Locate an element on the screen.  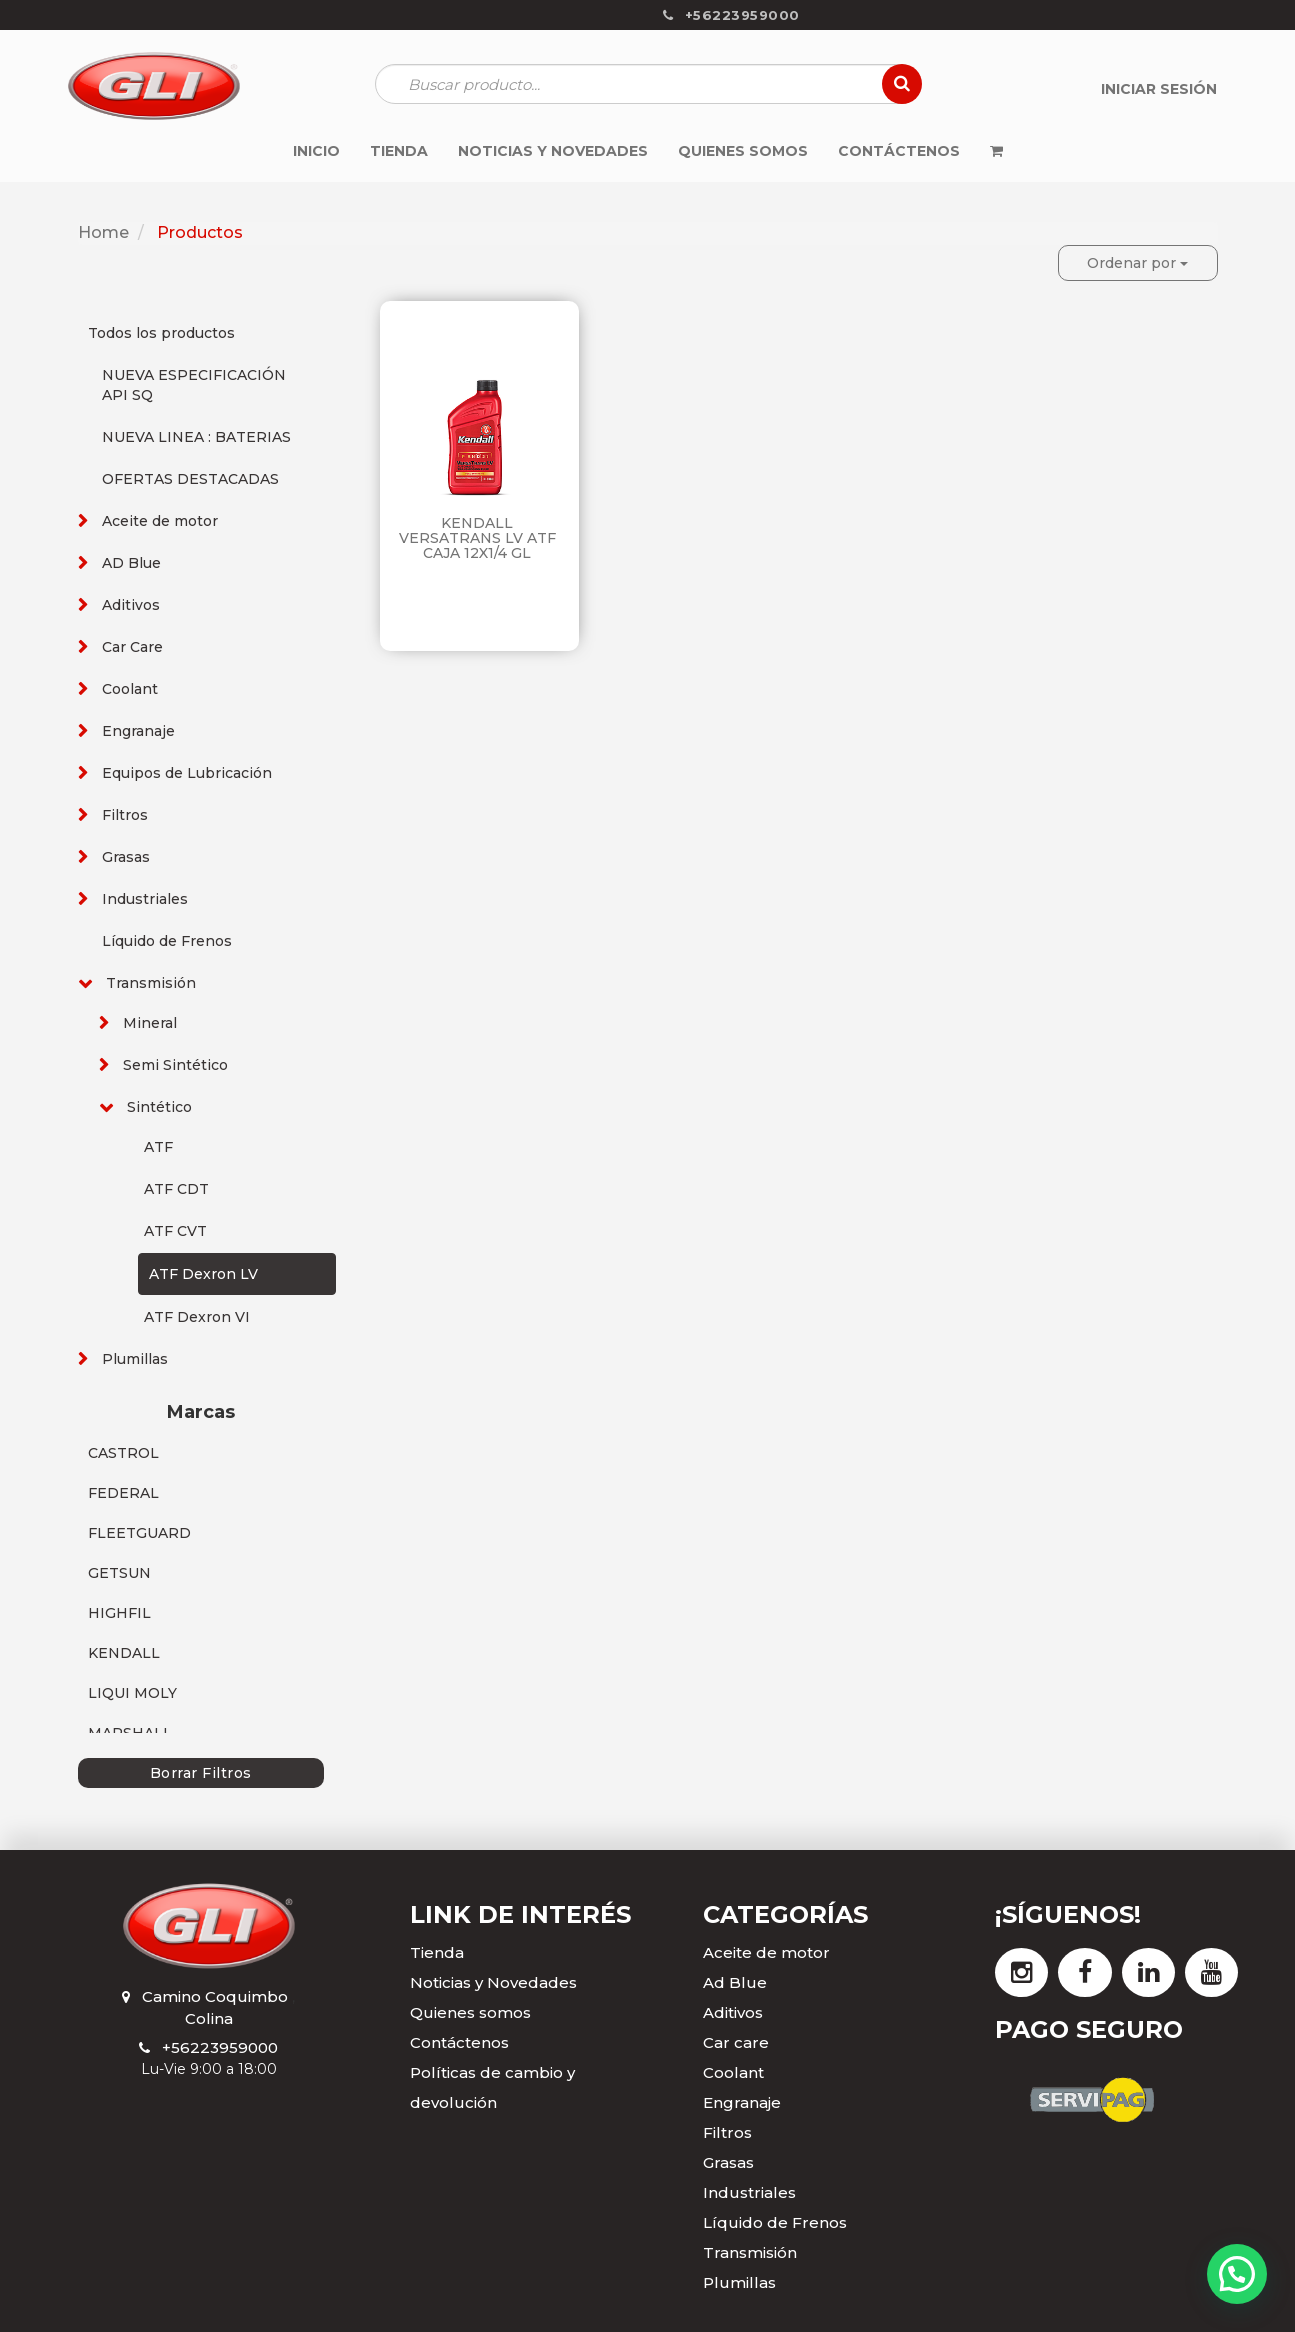
NUEVA ESPECIFICACIÓN API SQ is located at coordinates (194, 385).